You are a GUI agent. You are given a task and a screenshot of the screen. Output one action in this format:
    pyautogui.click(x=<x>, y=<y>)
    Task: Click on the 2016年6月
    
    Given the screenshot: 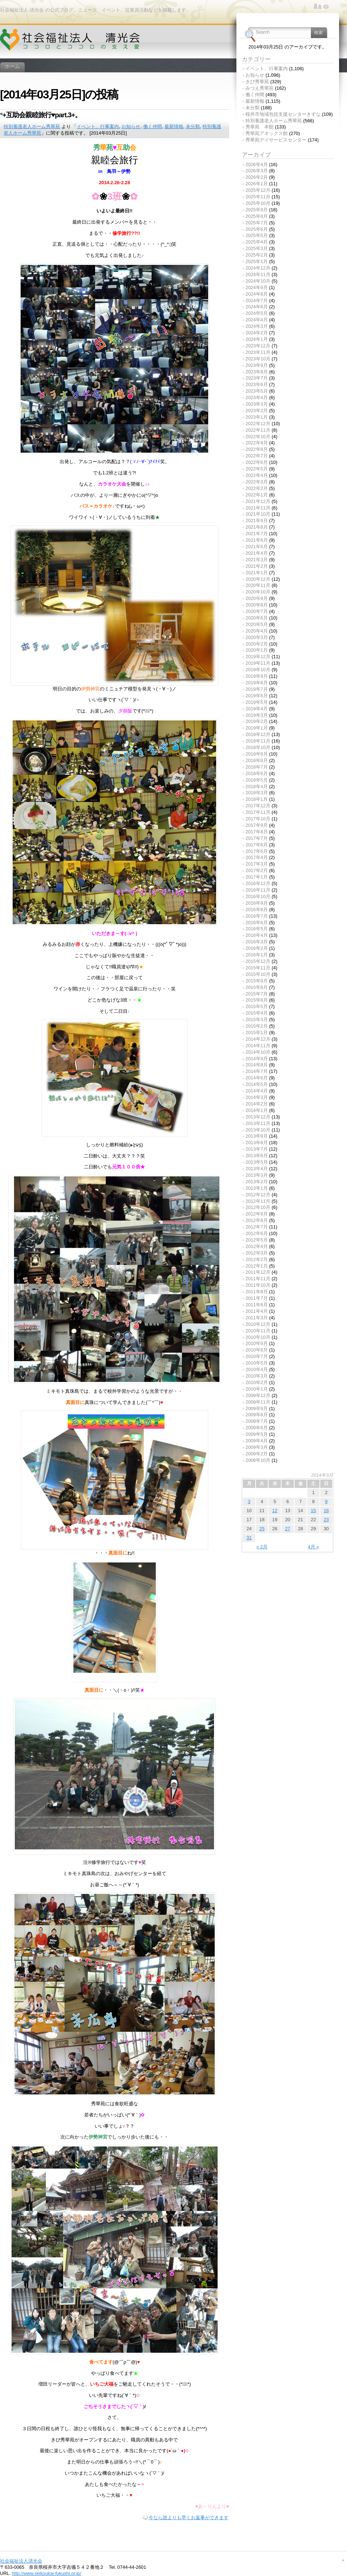 What is the action you would take?
    pyautogui.click(x=256, y=922)
    